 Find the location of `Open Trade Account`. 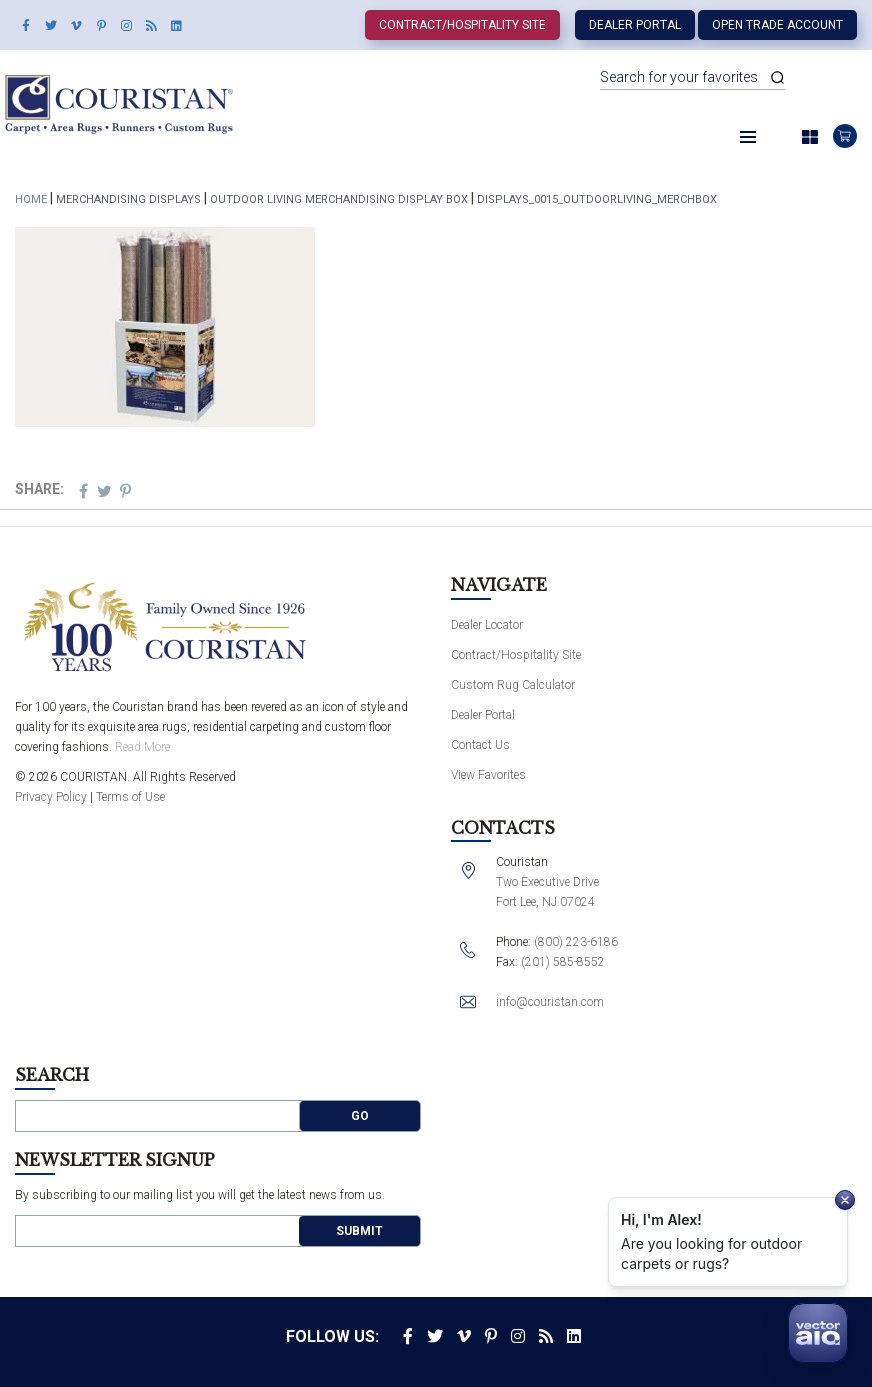

Open Trade Account is located at coordinates (777, 25).